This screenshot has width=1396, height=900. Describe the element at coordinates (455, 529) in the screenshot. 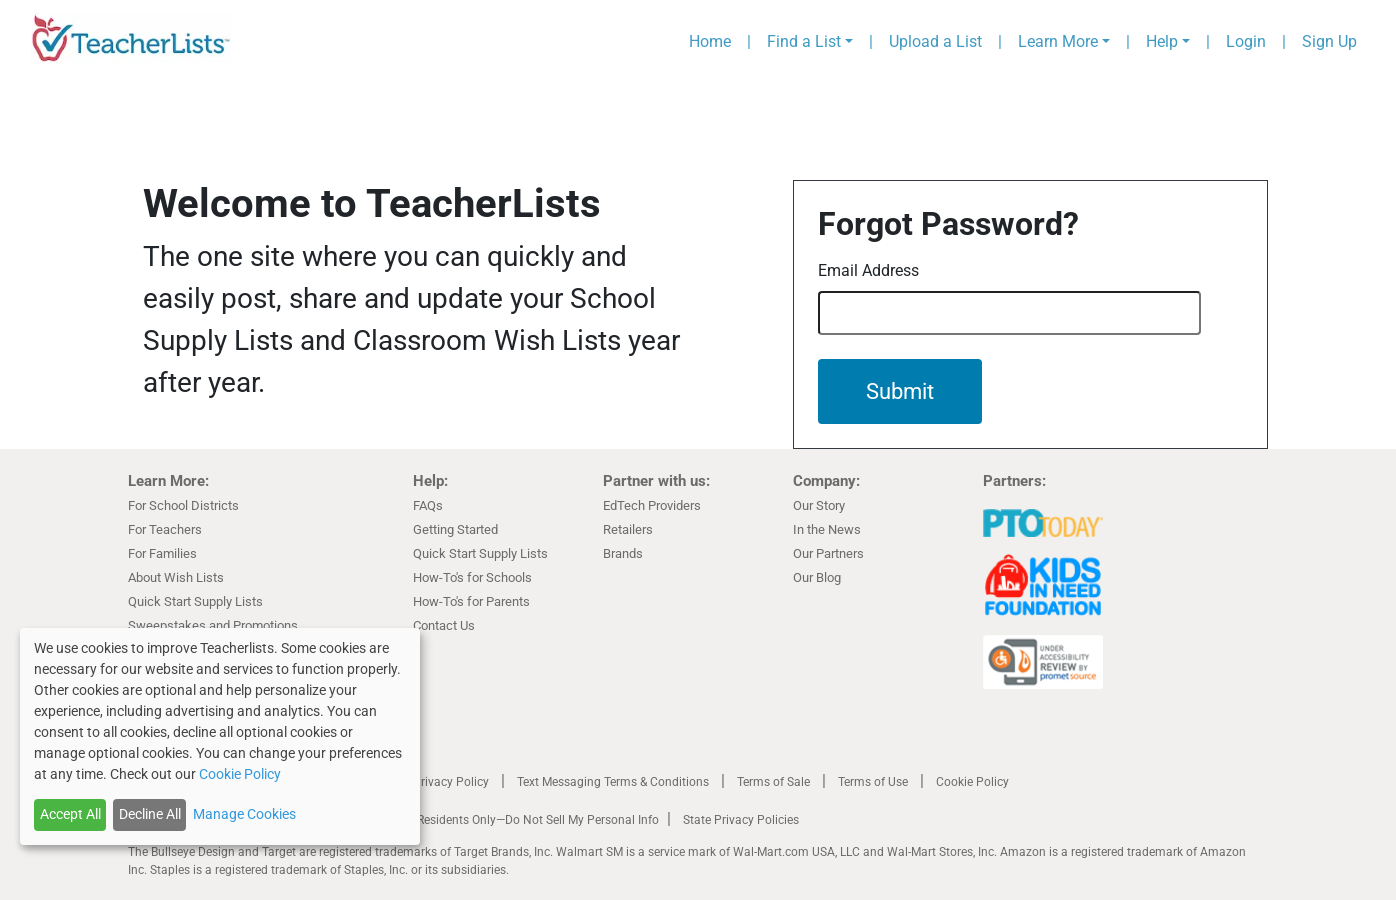

I see `Getting Started` at that location.